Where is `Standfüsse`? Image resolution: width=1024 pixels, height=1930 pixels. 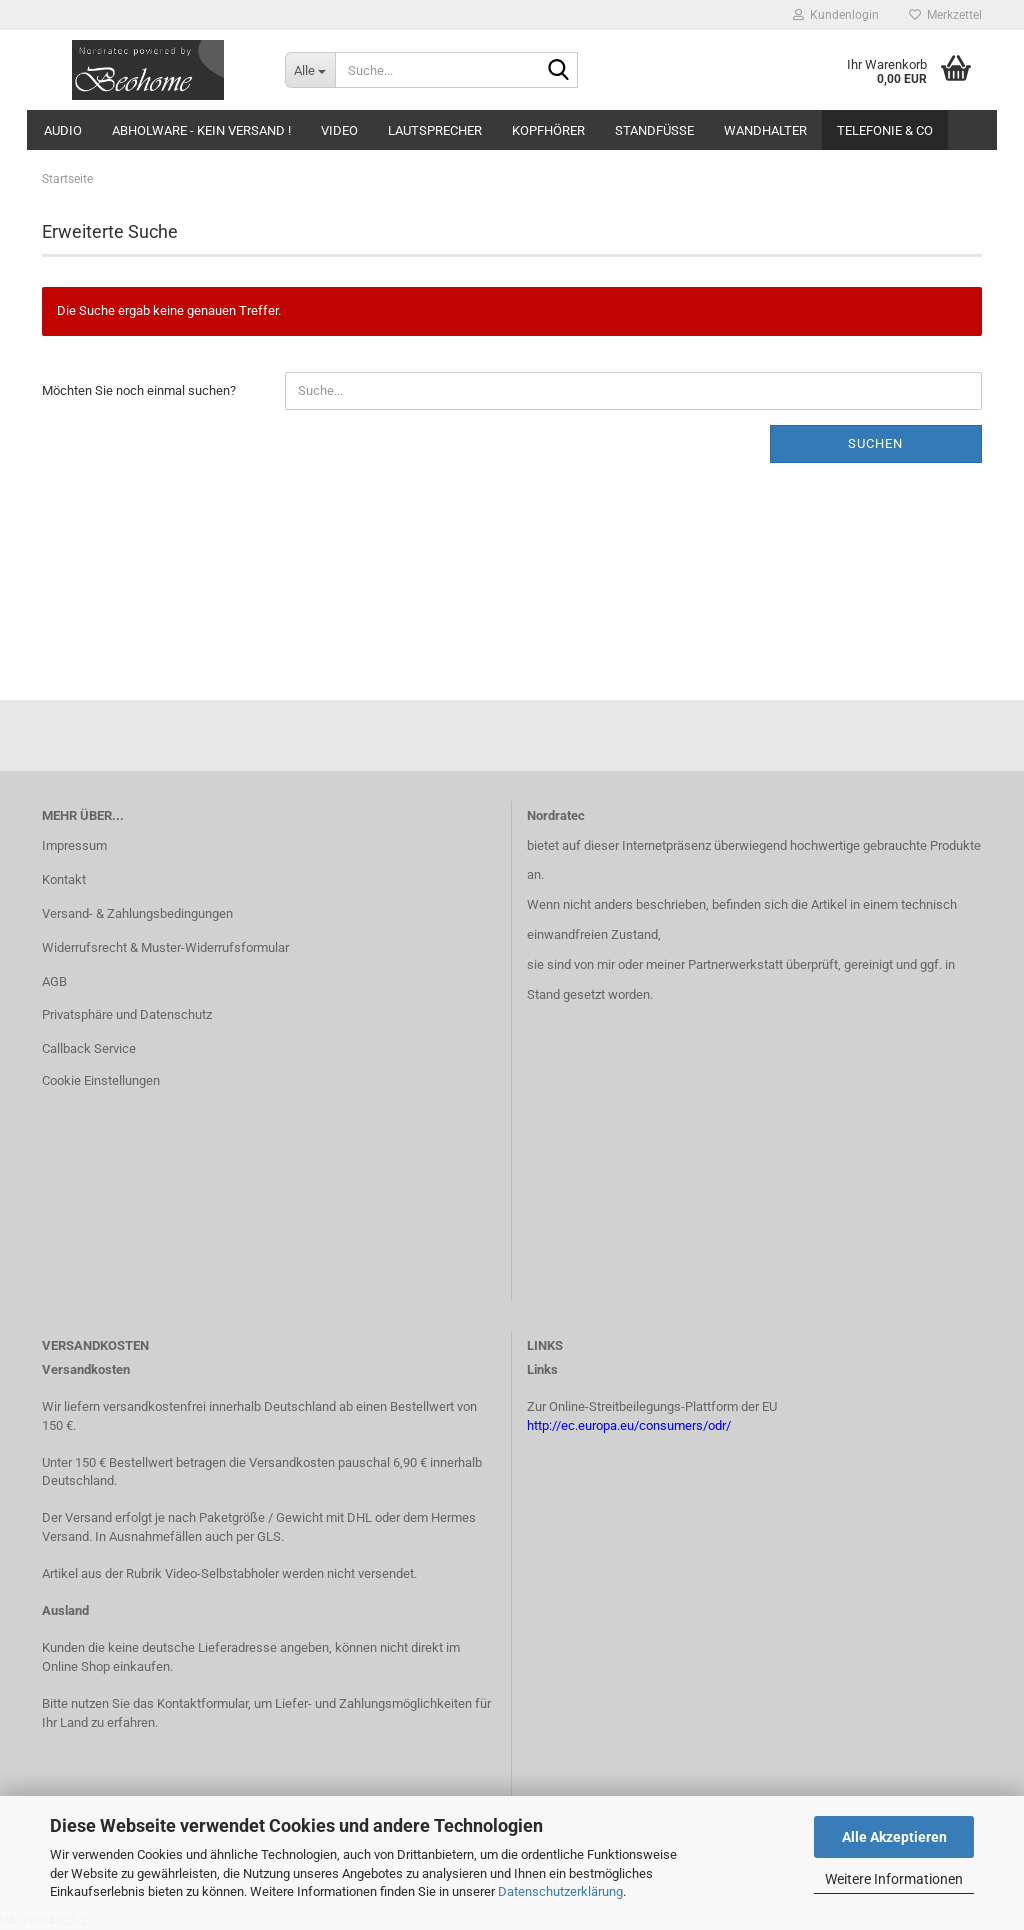
Standfüsse is located at coordinates (654, 130).